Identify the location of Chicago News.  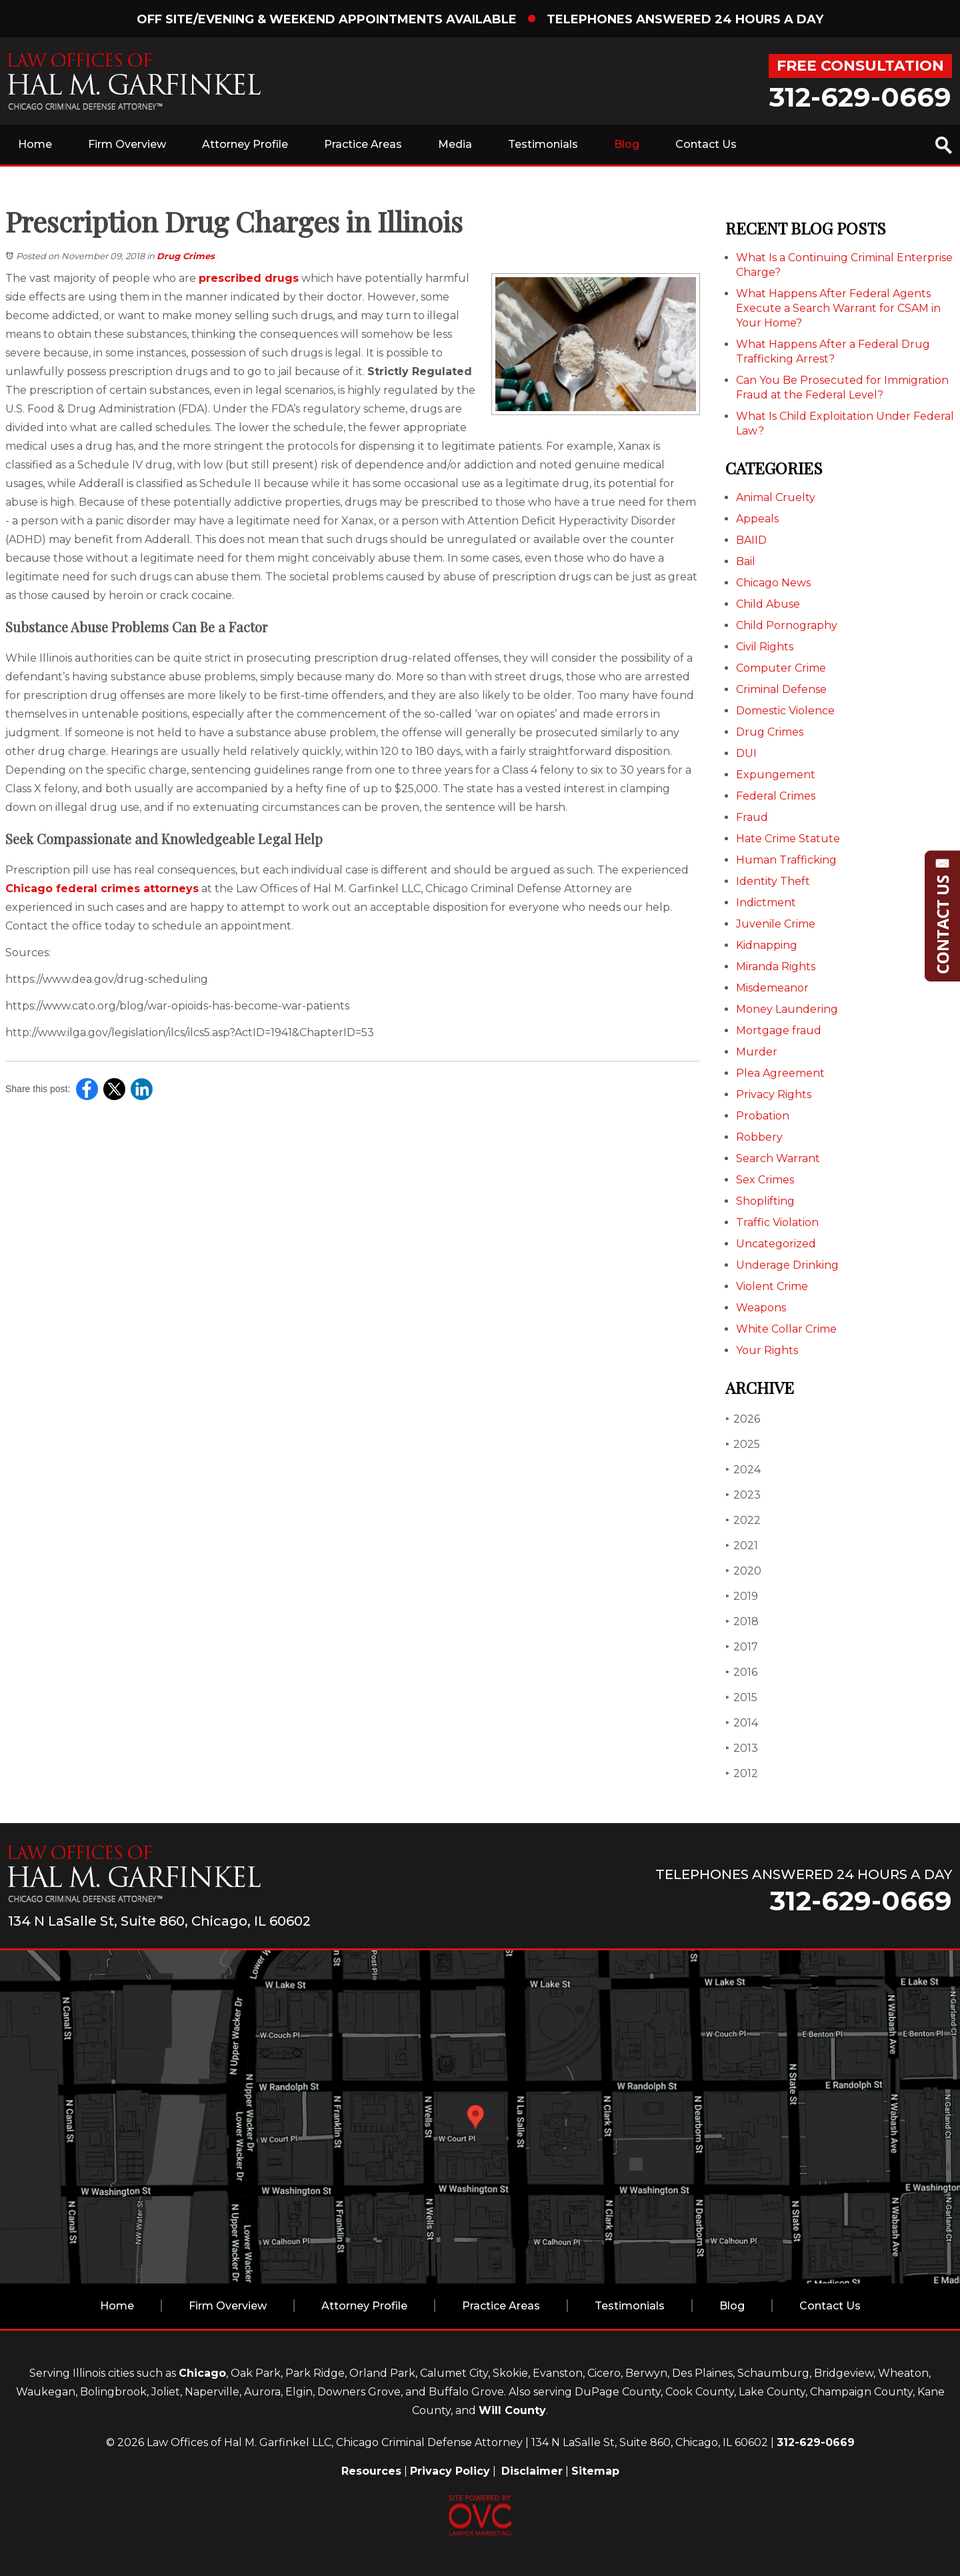
(773, 582).